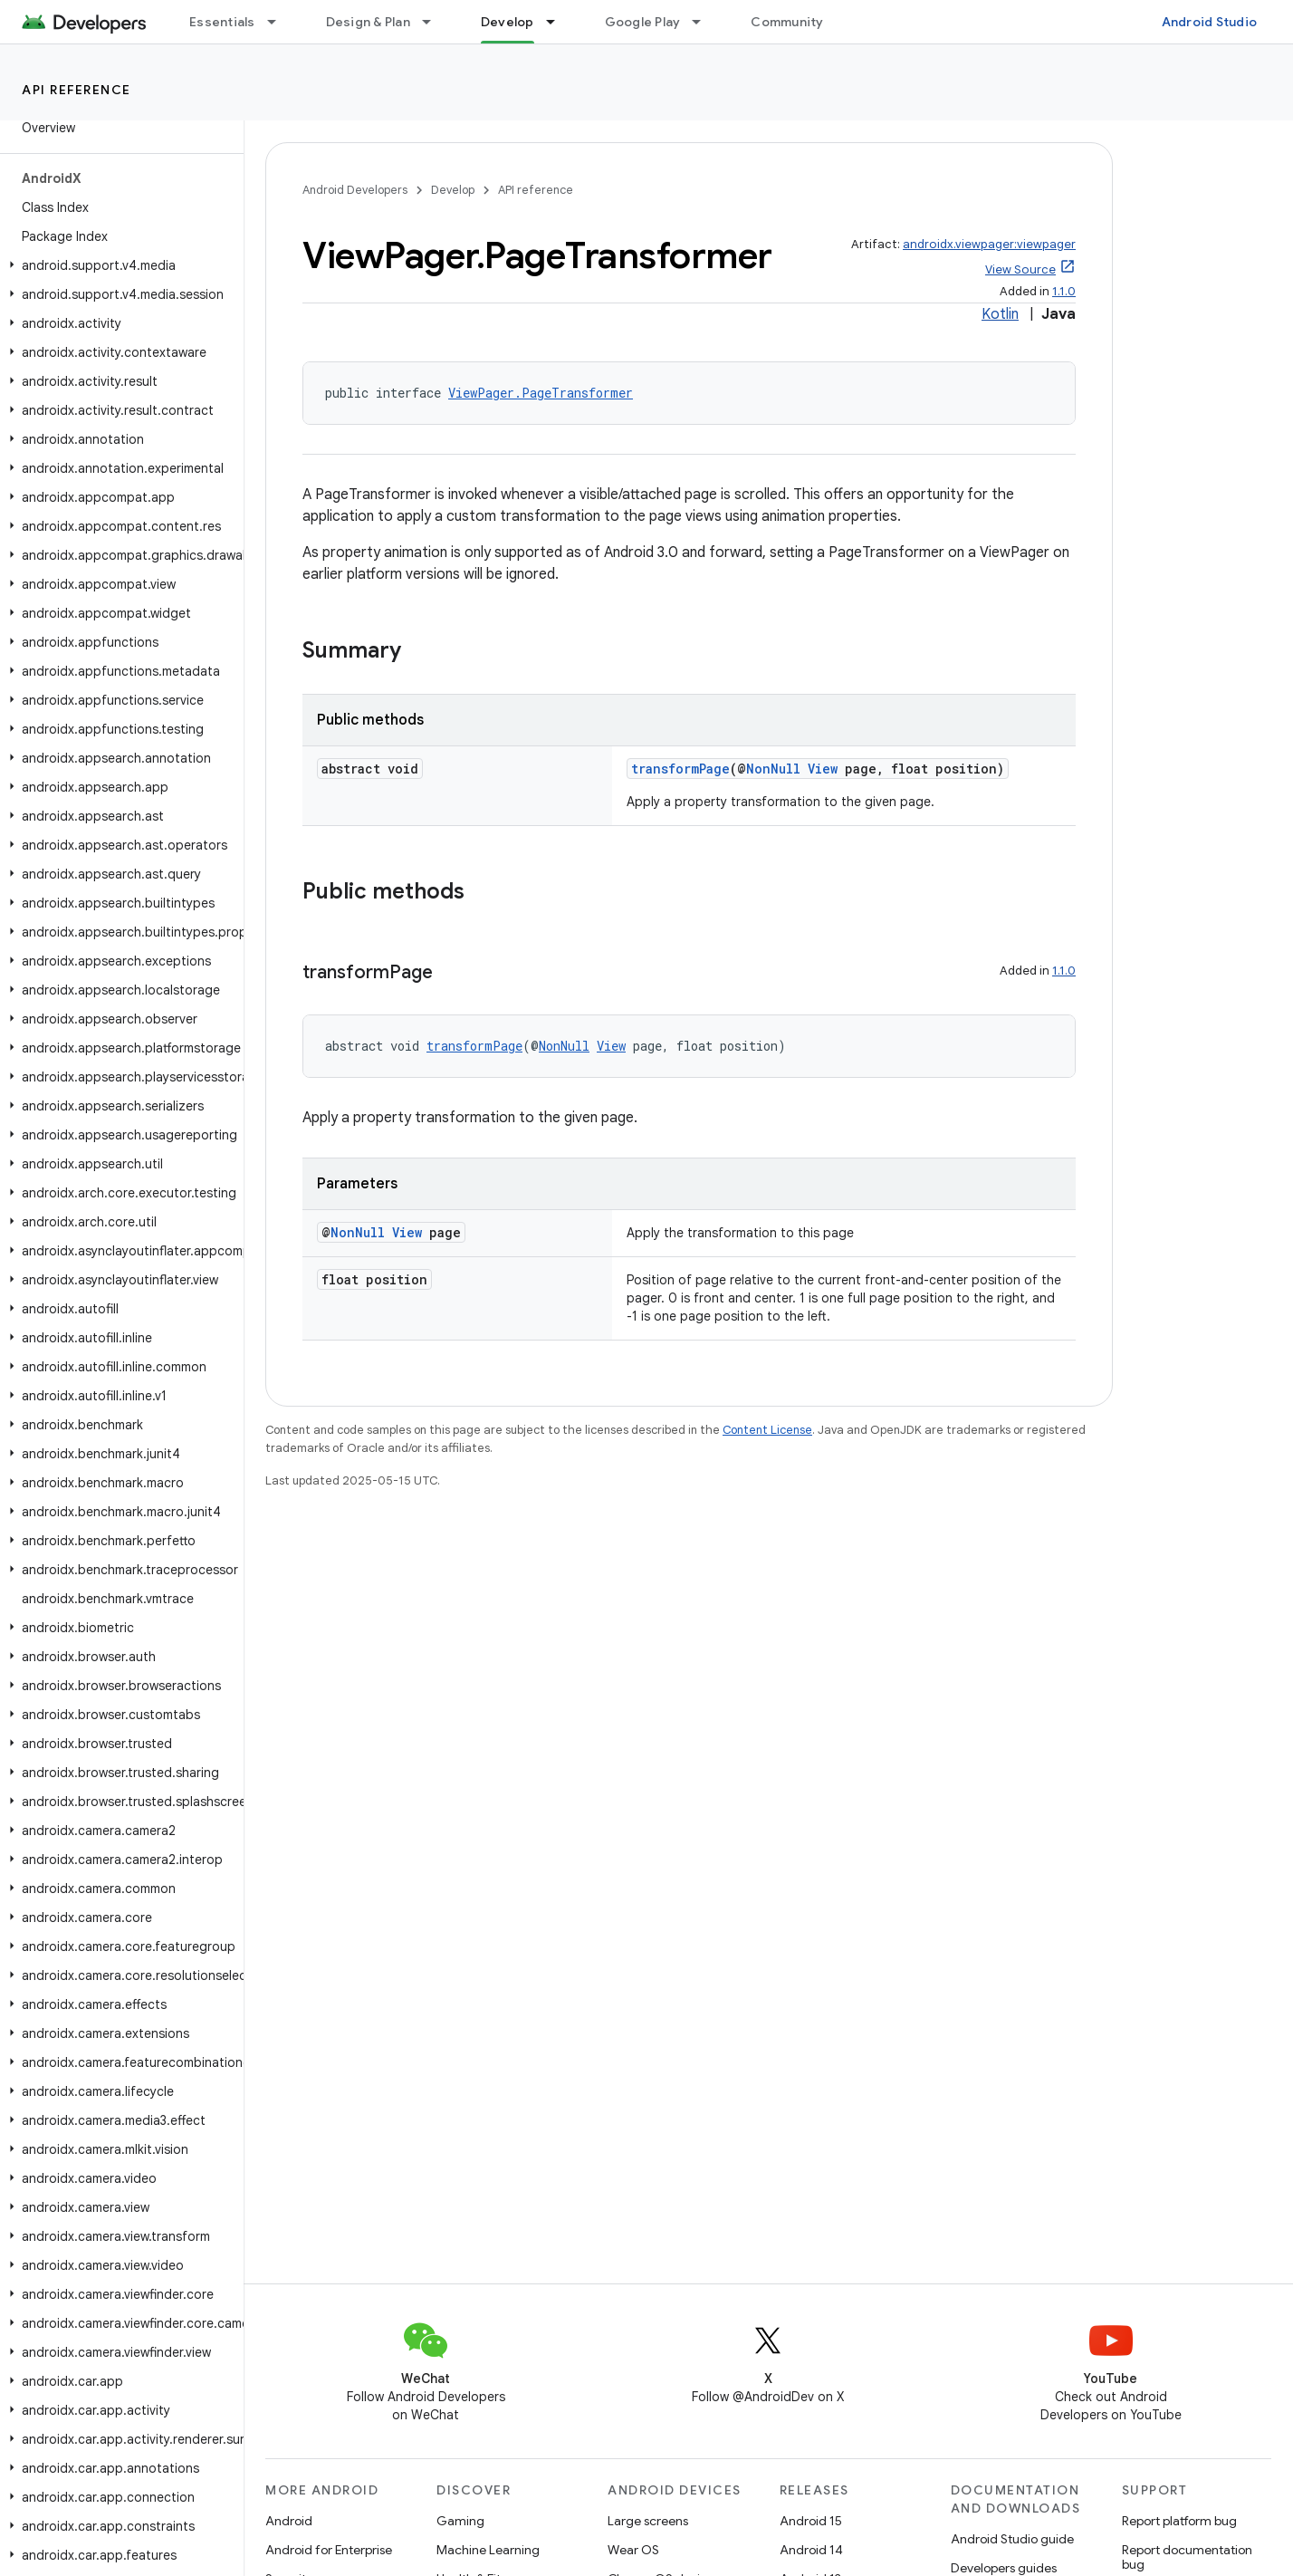 The width and height of the screenshot is (1293, 2576). I want to click on Wear OS, so click(633, 2550).